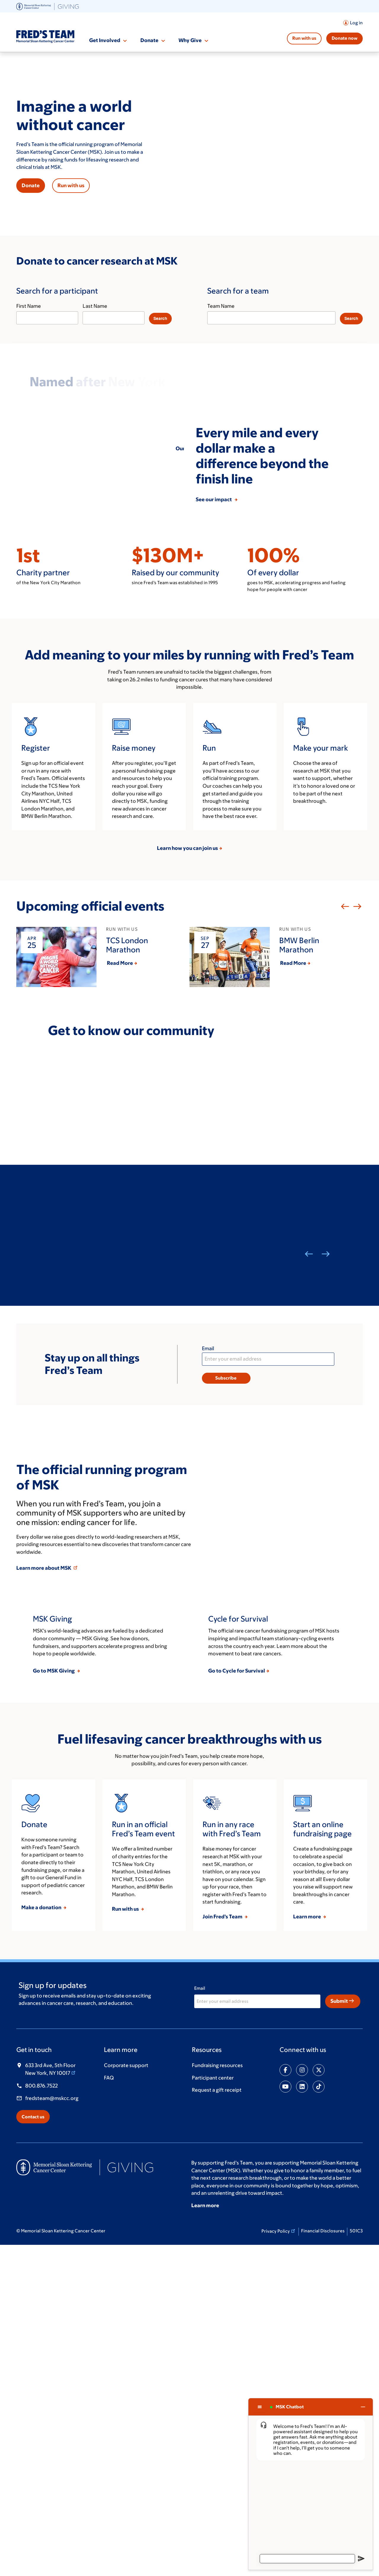  Describe the element at coordinates (344, 38) in the screenshot. I see `Donate now` at that location.